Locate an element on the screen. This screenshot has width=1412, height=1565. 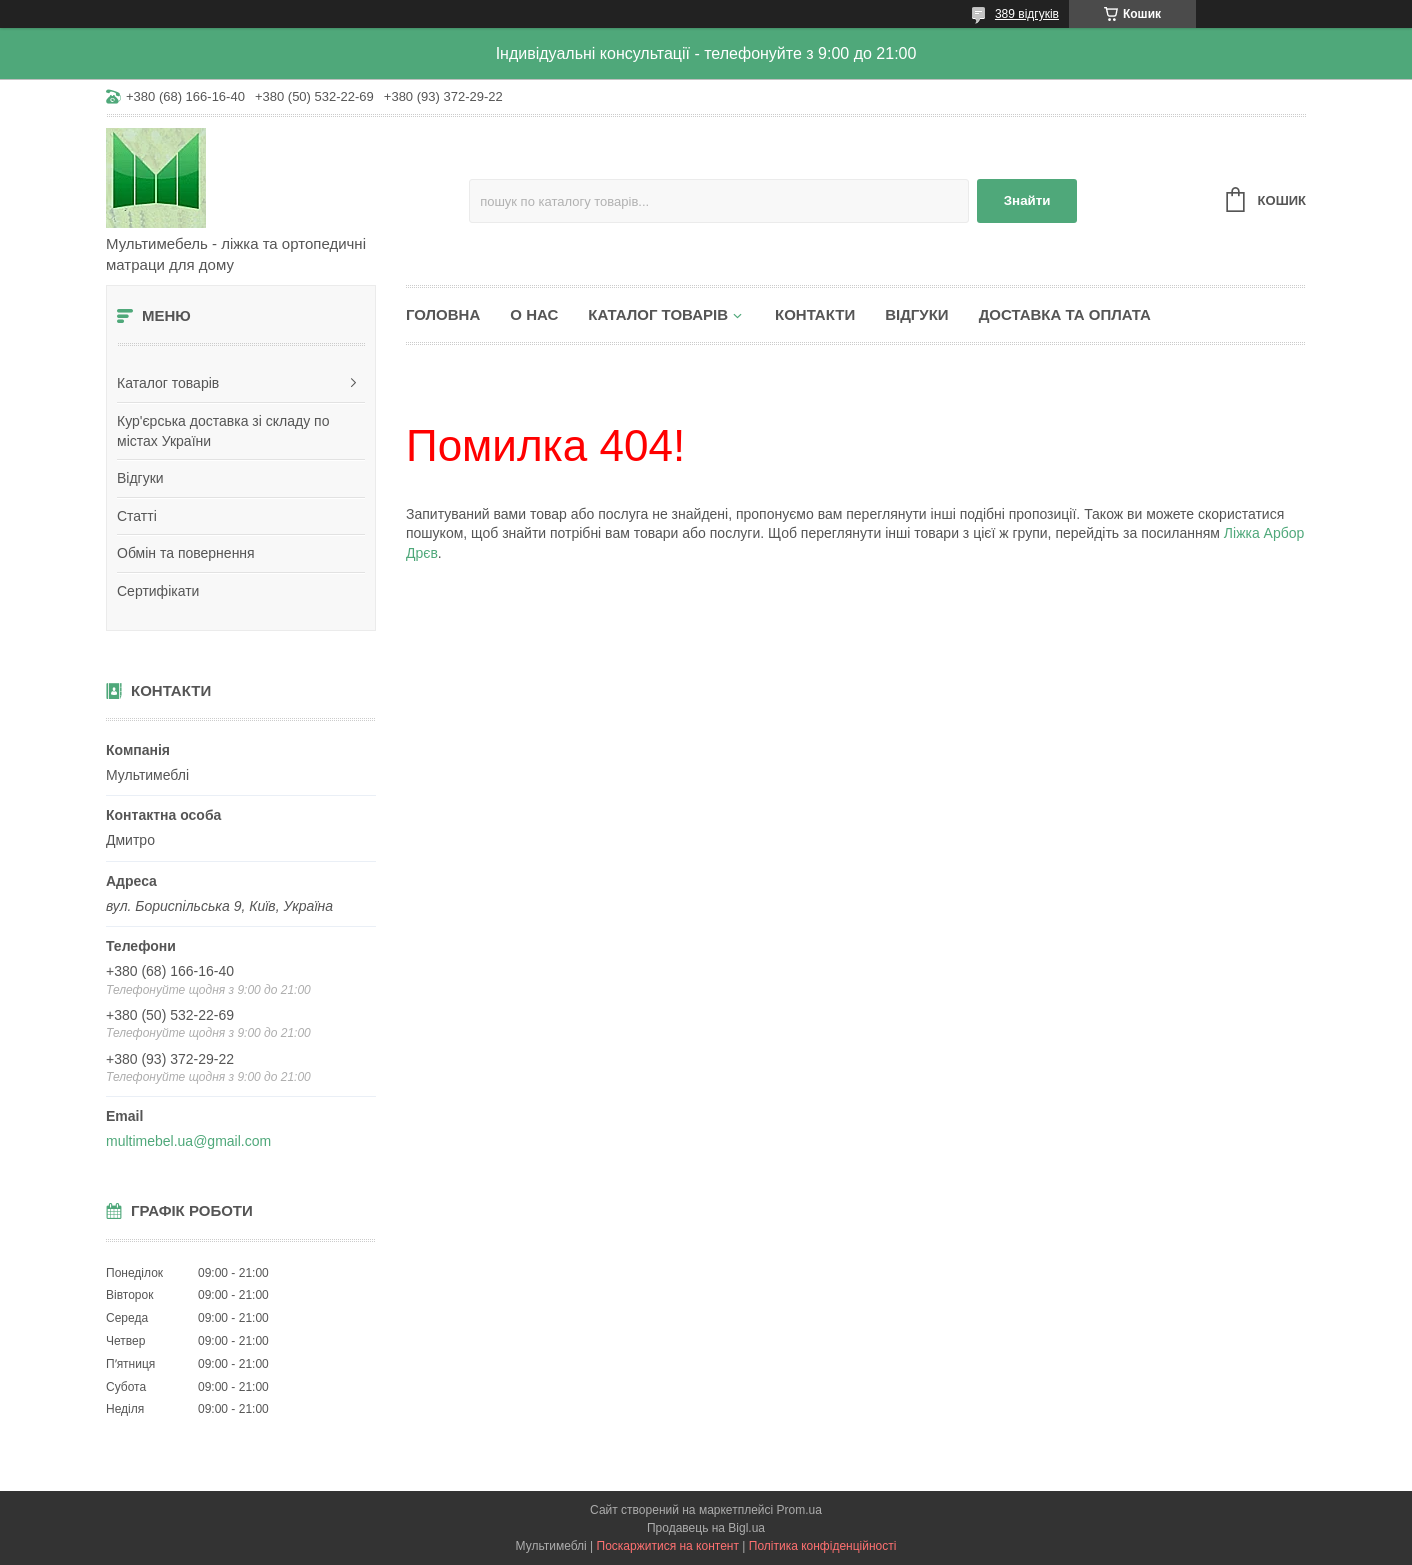
Статті is located at coordinates (137, 516).